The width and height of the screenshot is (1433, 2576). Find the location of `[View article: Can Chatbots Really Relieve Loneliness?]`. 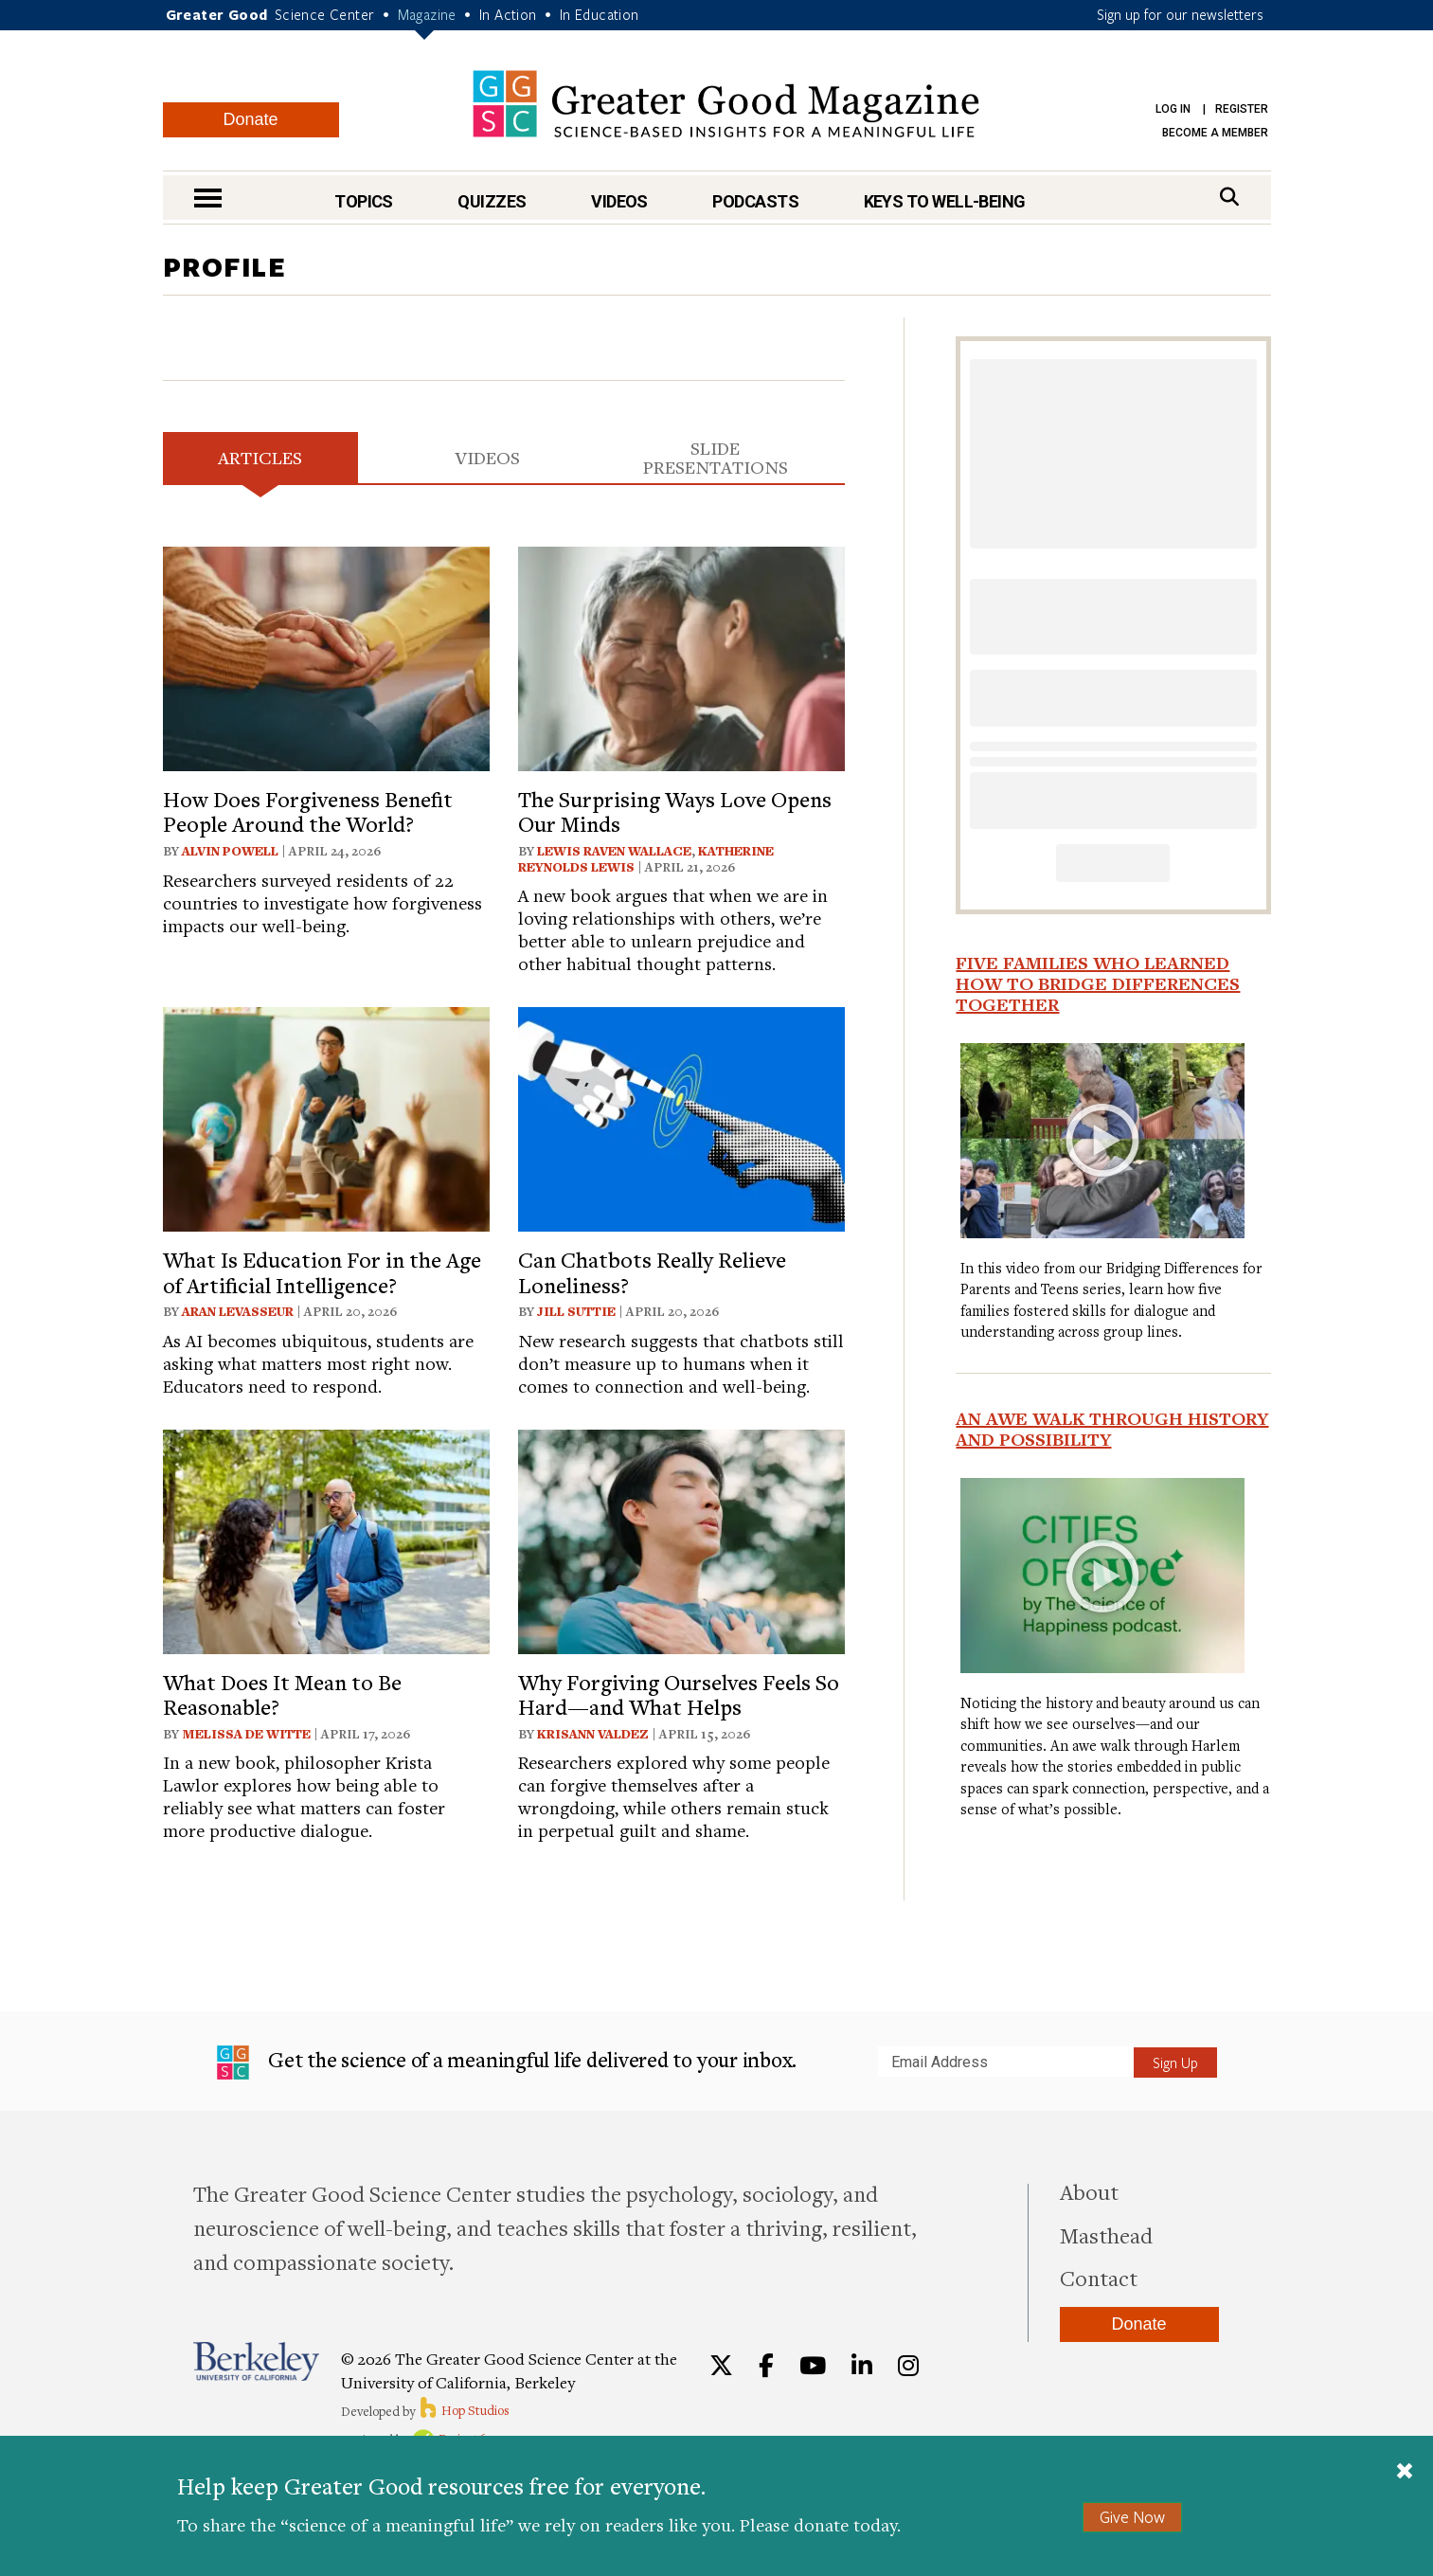

[View article: Can Chatbots Really Relieve Loneliness?] is located at coordinates (681, 1116).